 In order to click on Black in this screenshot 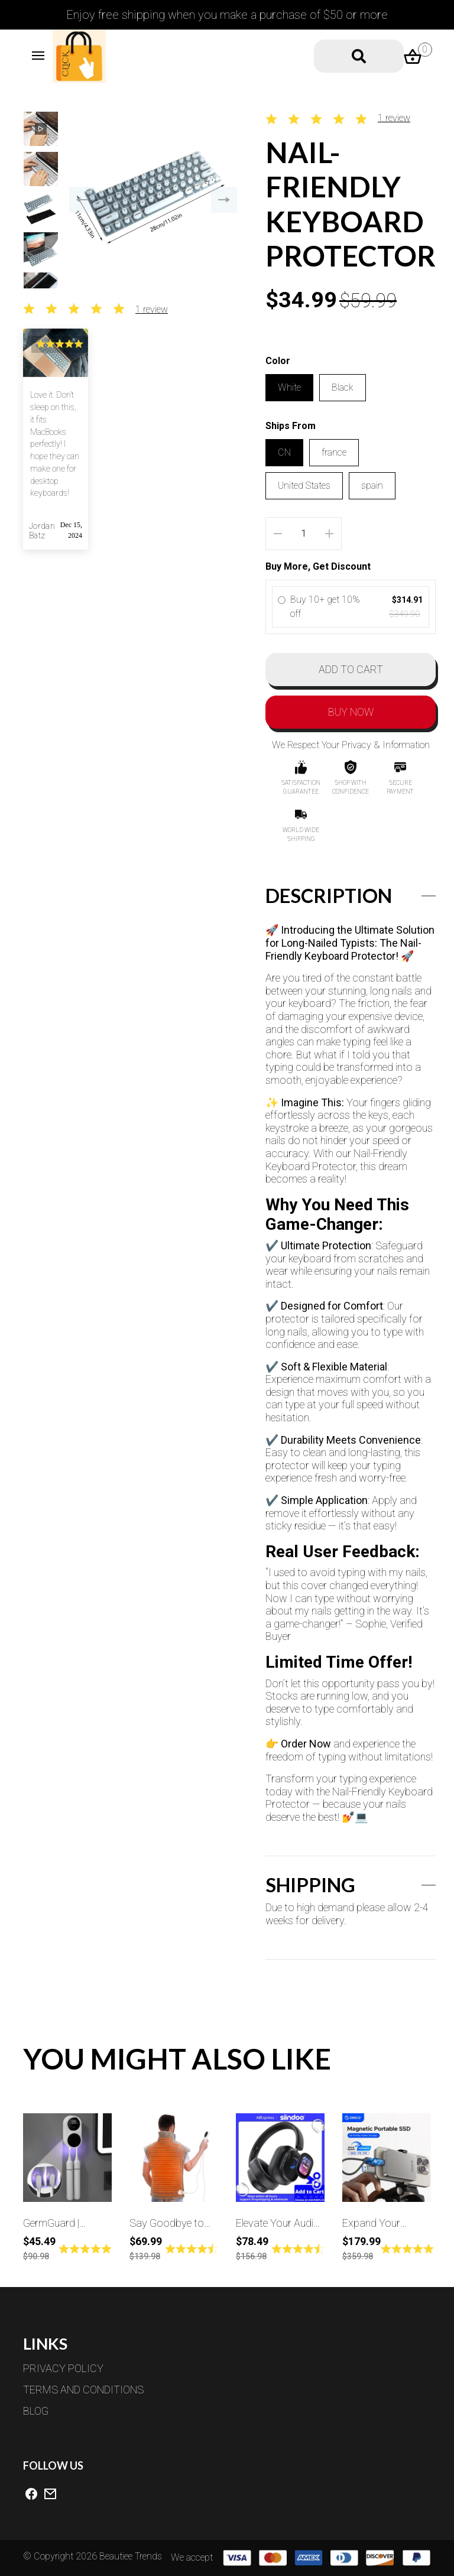, I will do `click(343, 387)`.